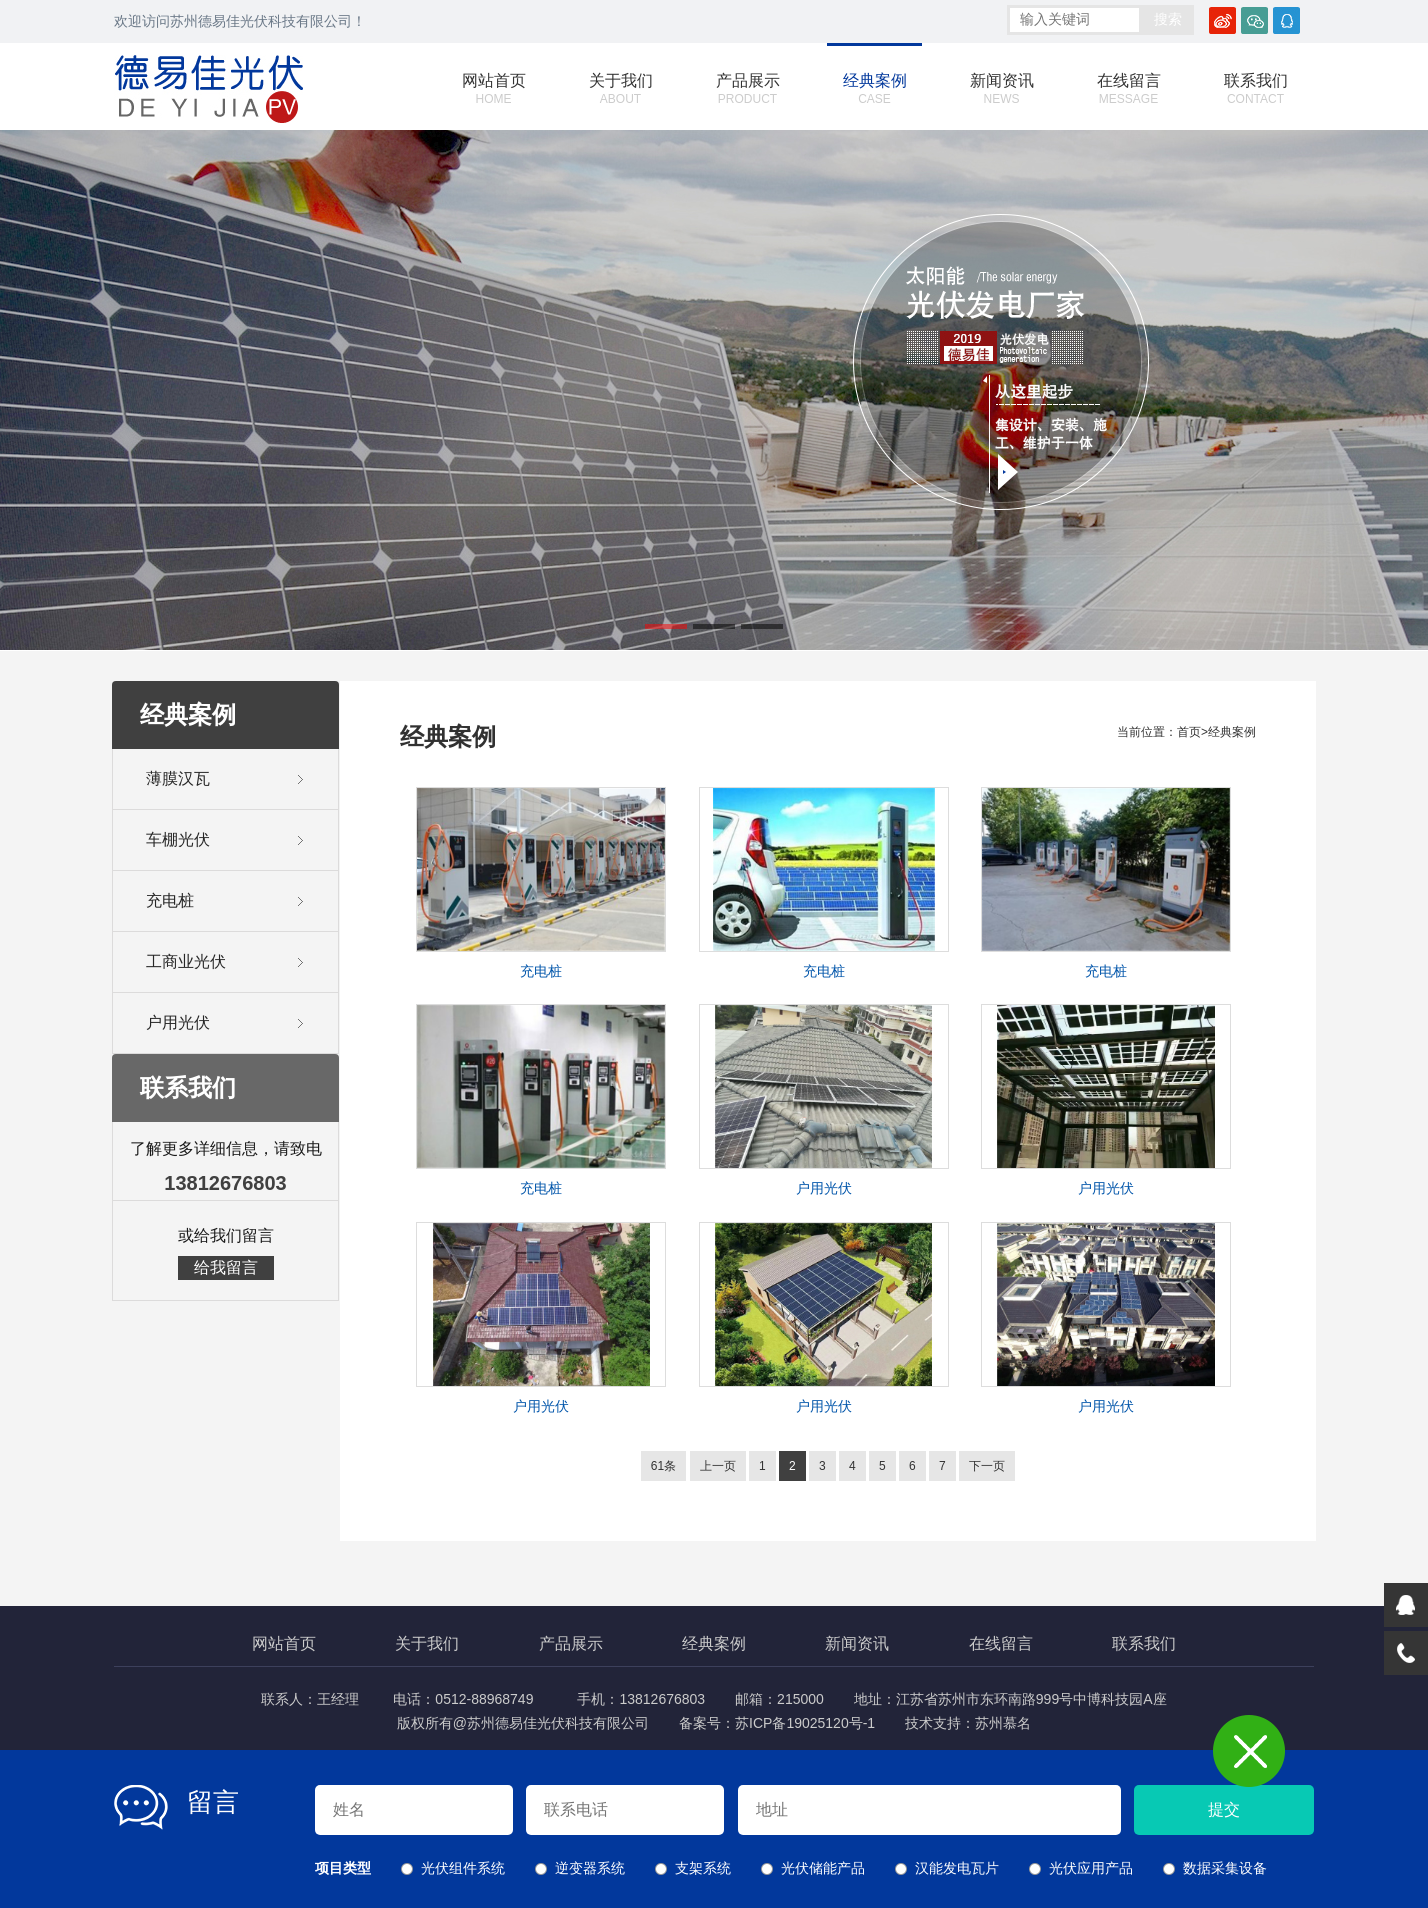  I want to click on 新闻资讯, so click(1001, 89).